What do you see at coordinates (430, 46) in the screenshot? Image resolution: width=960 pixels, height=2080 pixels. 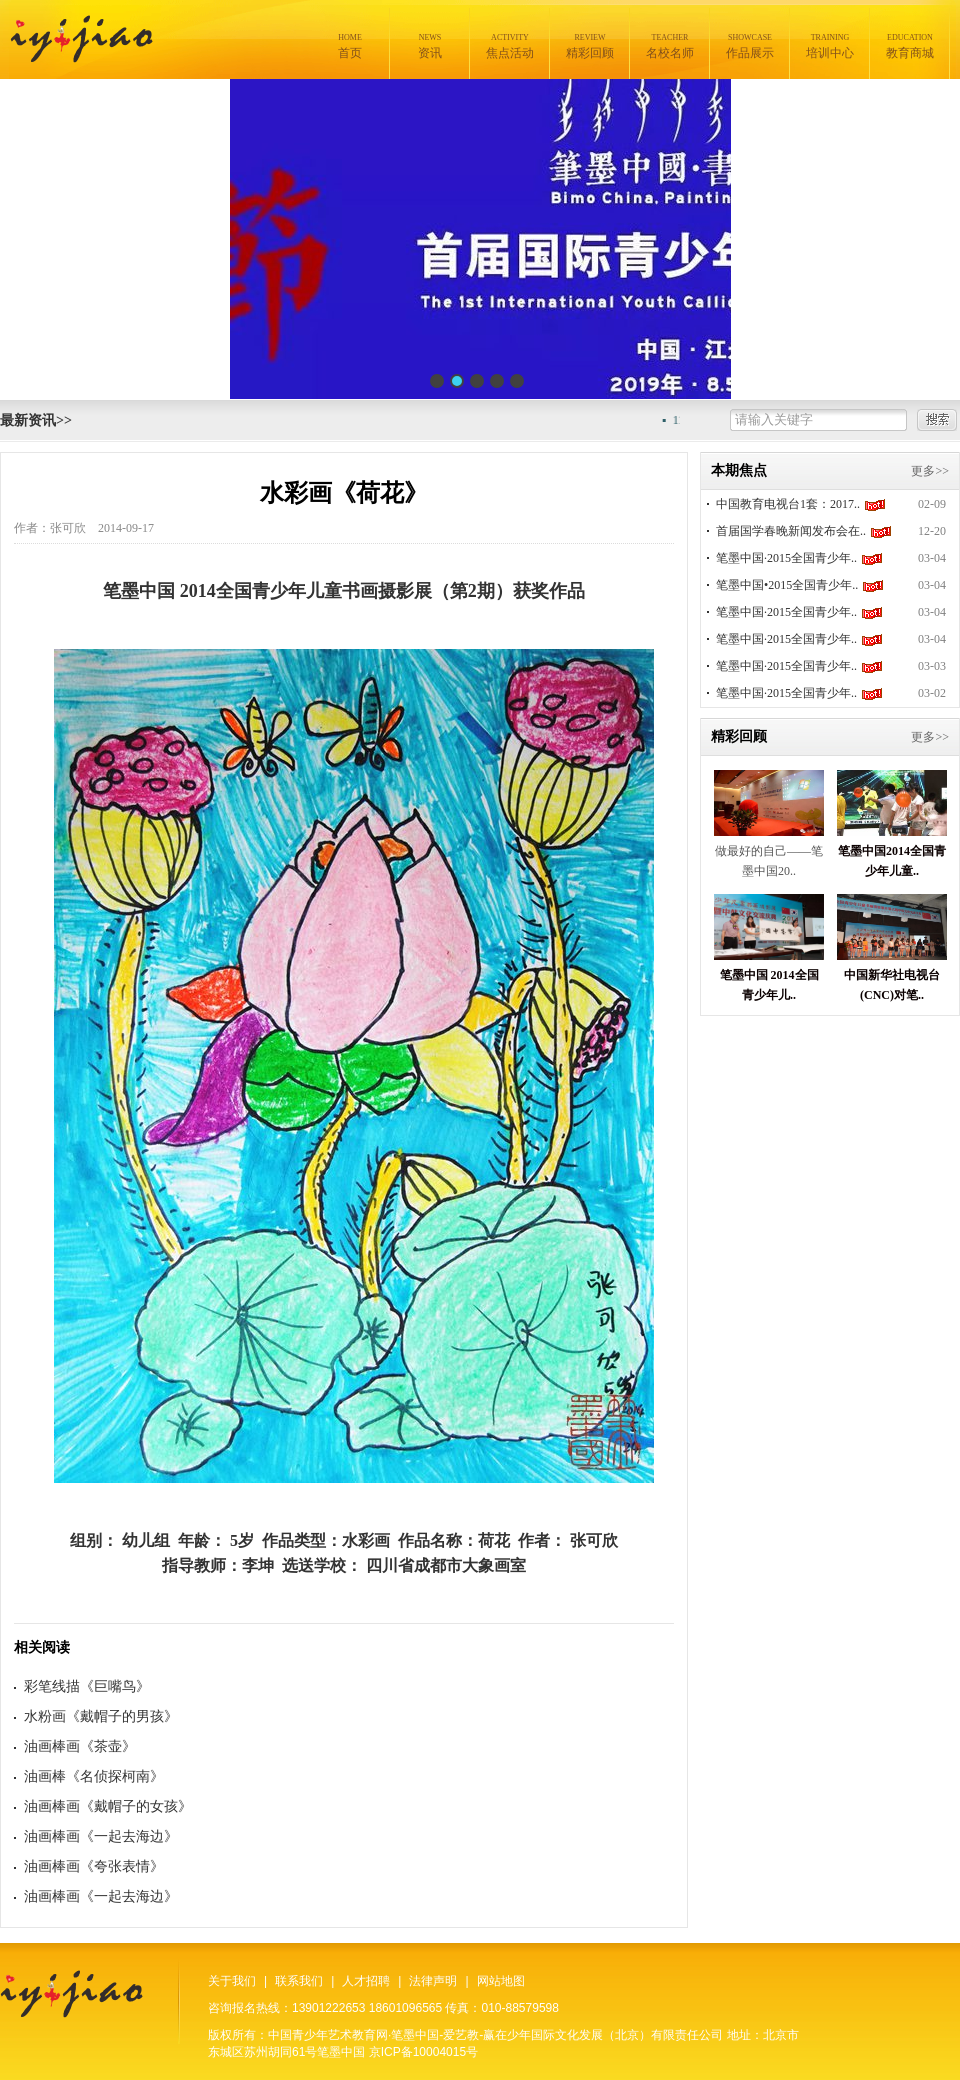 I see `资讯` at bounding box center [430, 46].